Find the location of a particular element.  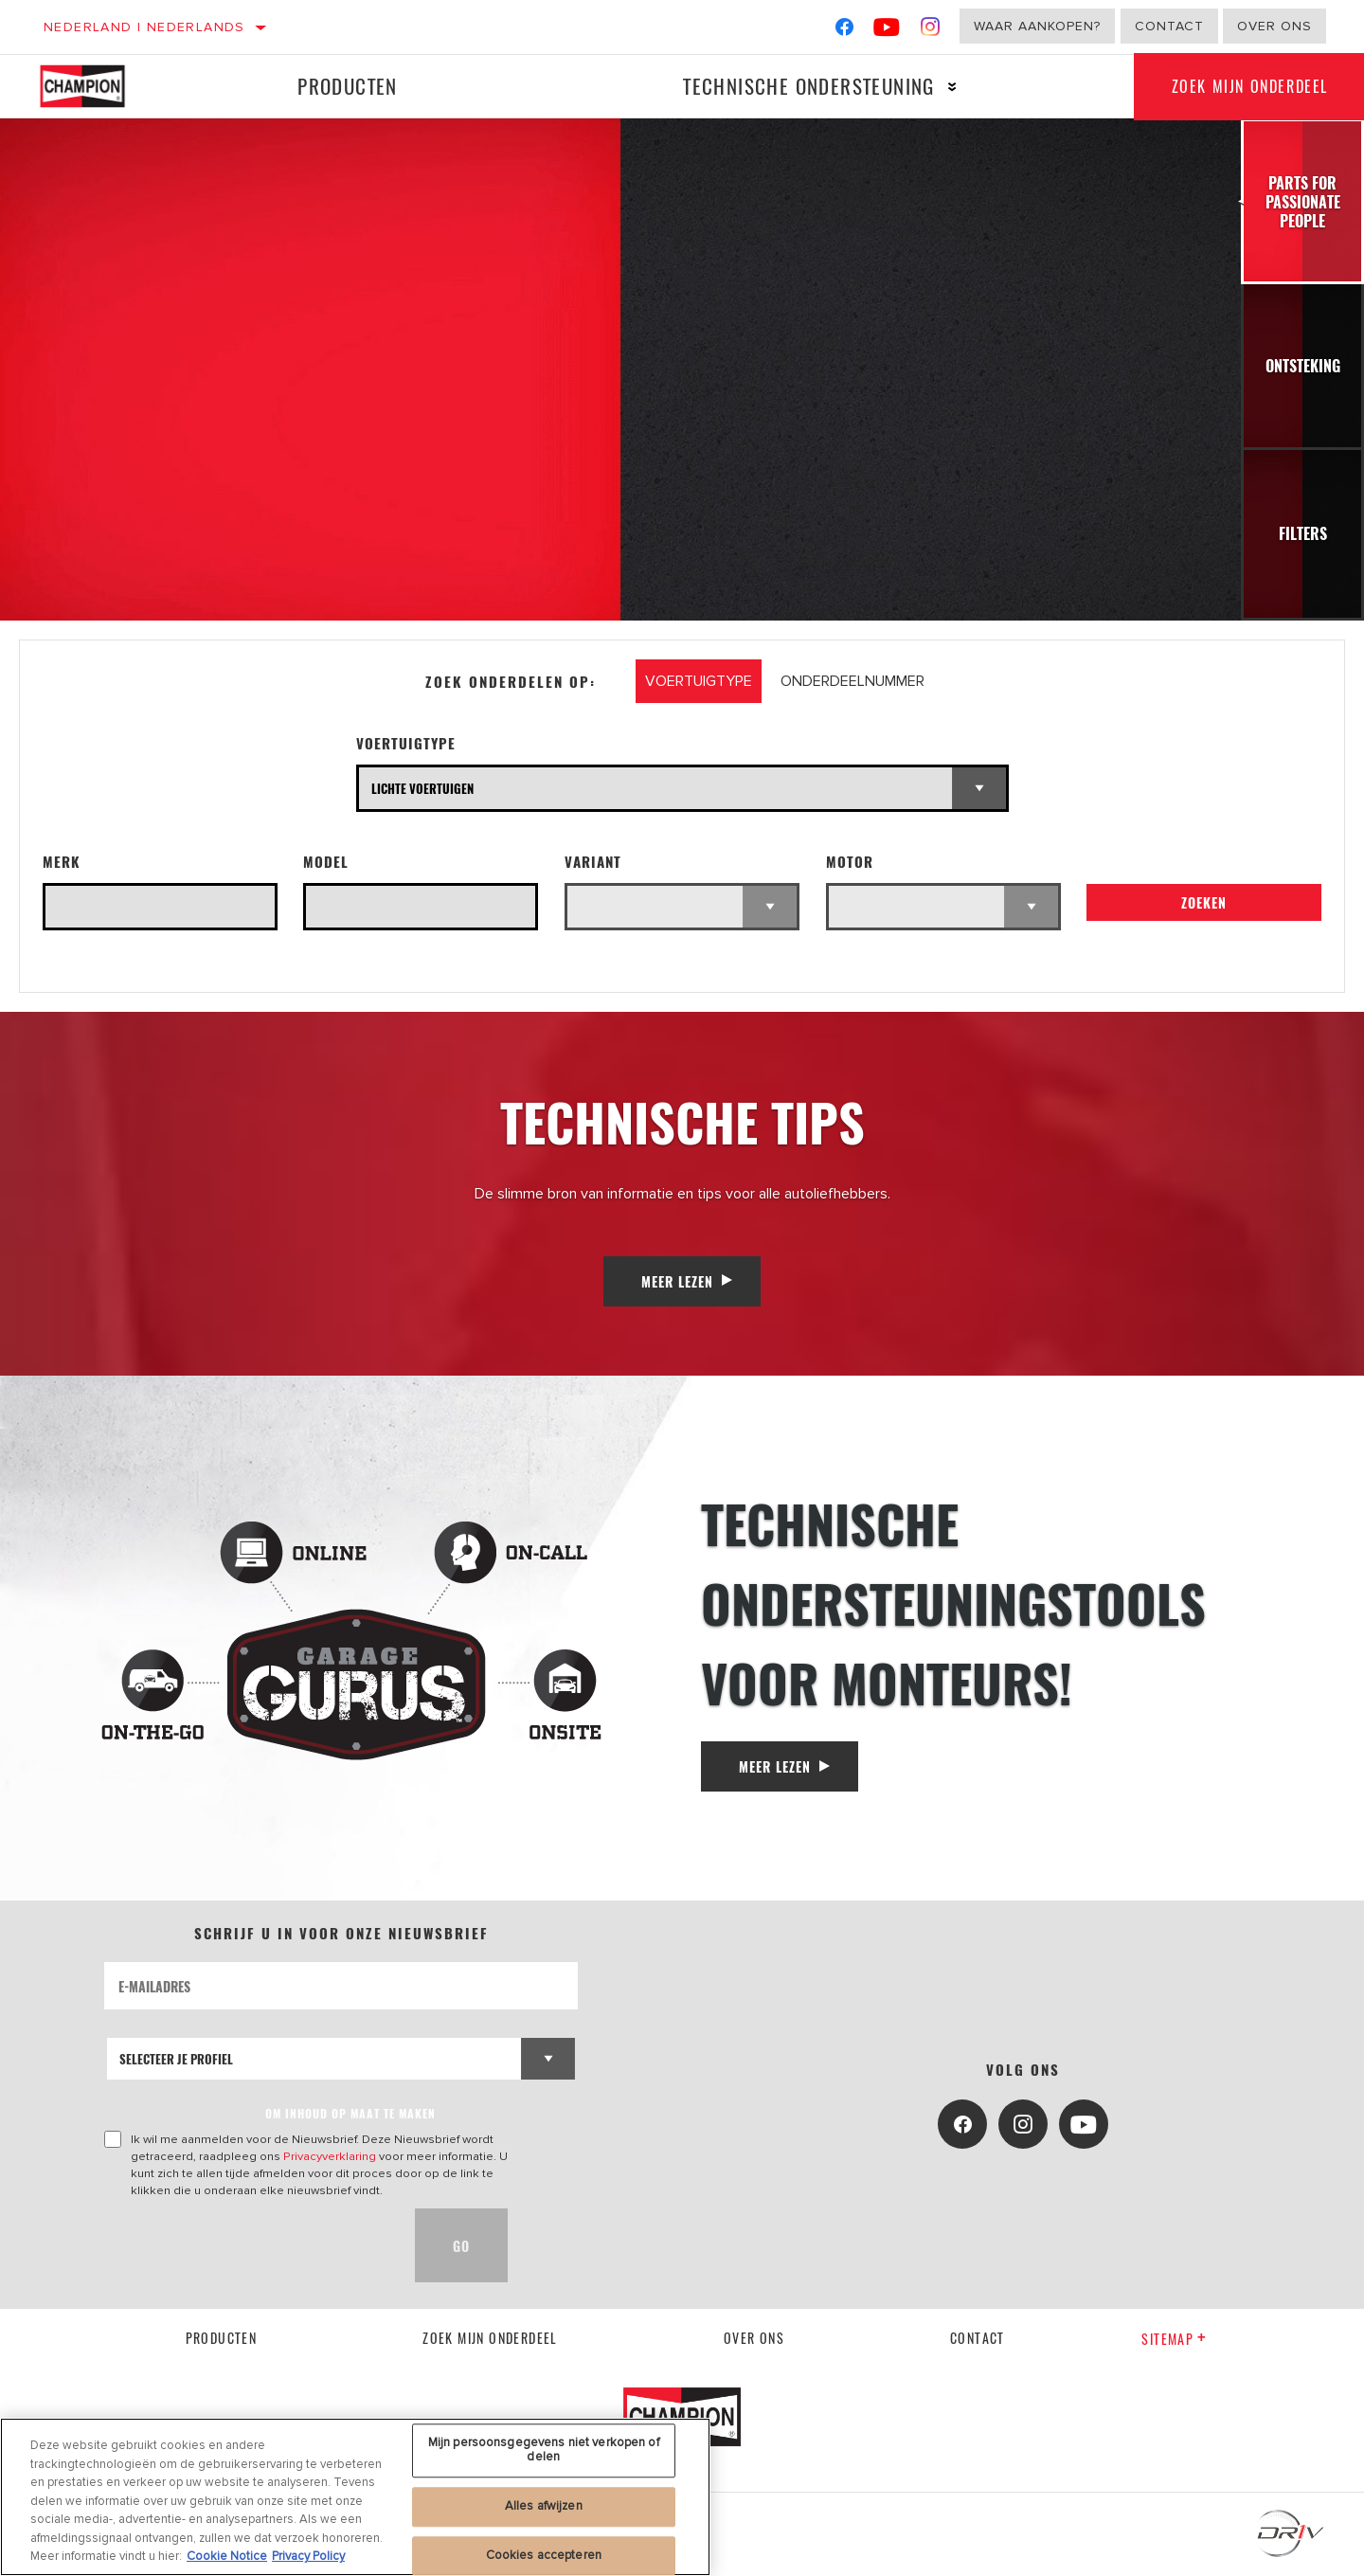

OM INHOUD OP MAAT TE MAKEN is located at coordinates (350, 2113).